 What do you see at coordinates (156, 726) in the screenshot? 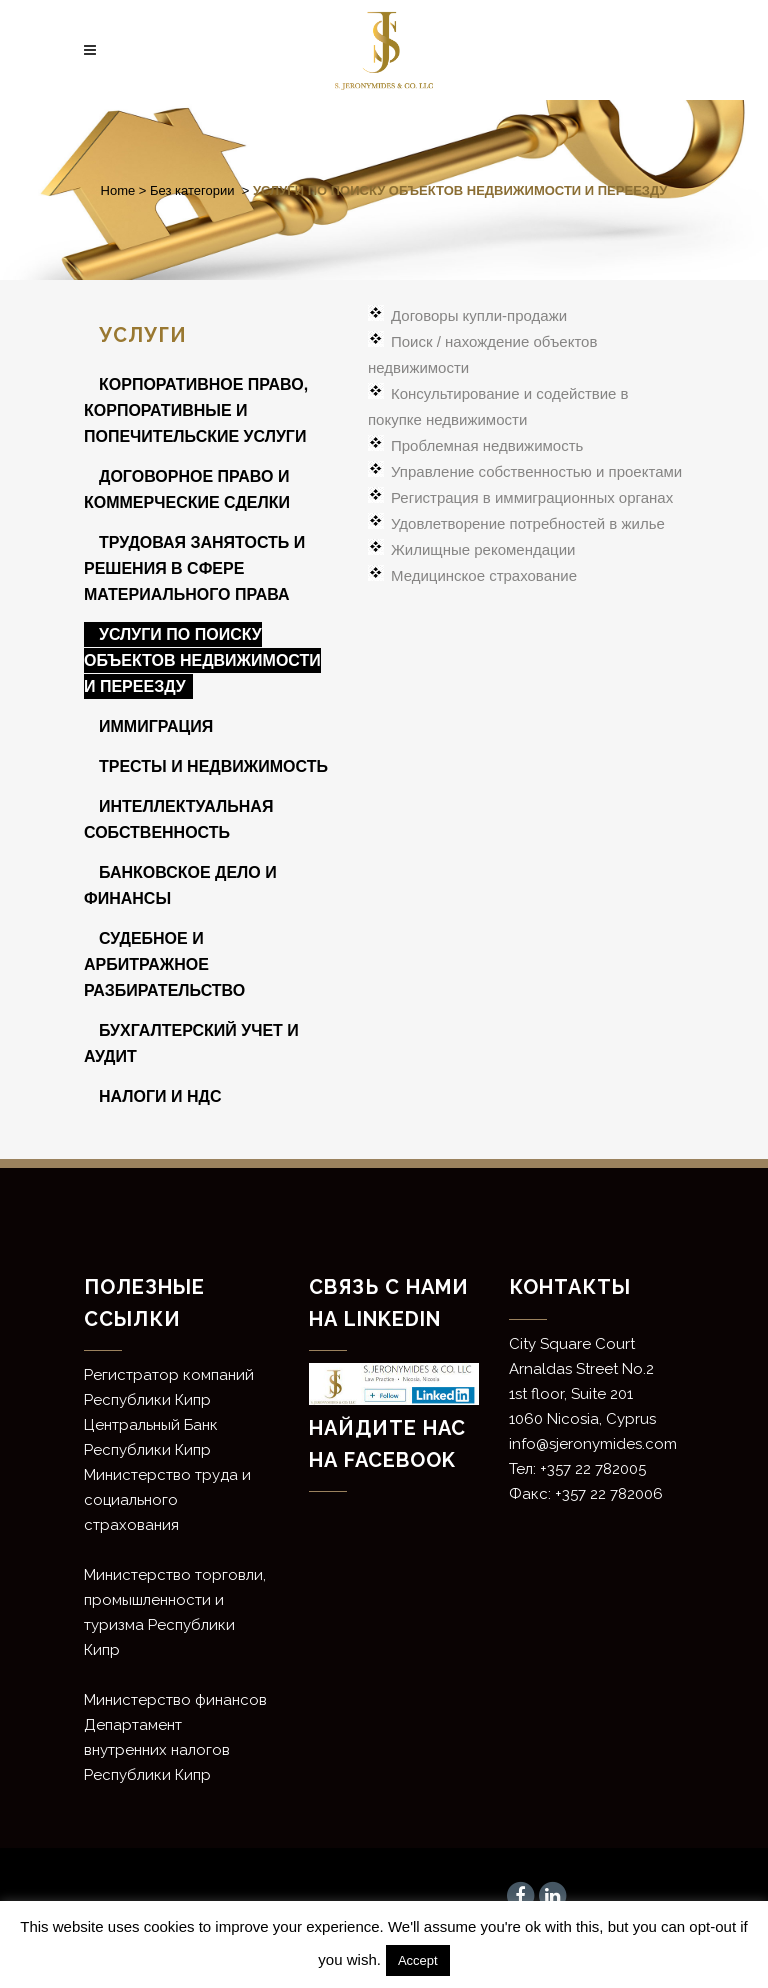
I see `ИММИГРАЦИЯ` at bounding box center [156, 726].